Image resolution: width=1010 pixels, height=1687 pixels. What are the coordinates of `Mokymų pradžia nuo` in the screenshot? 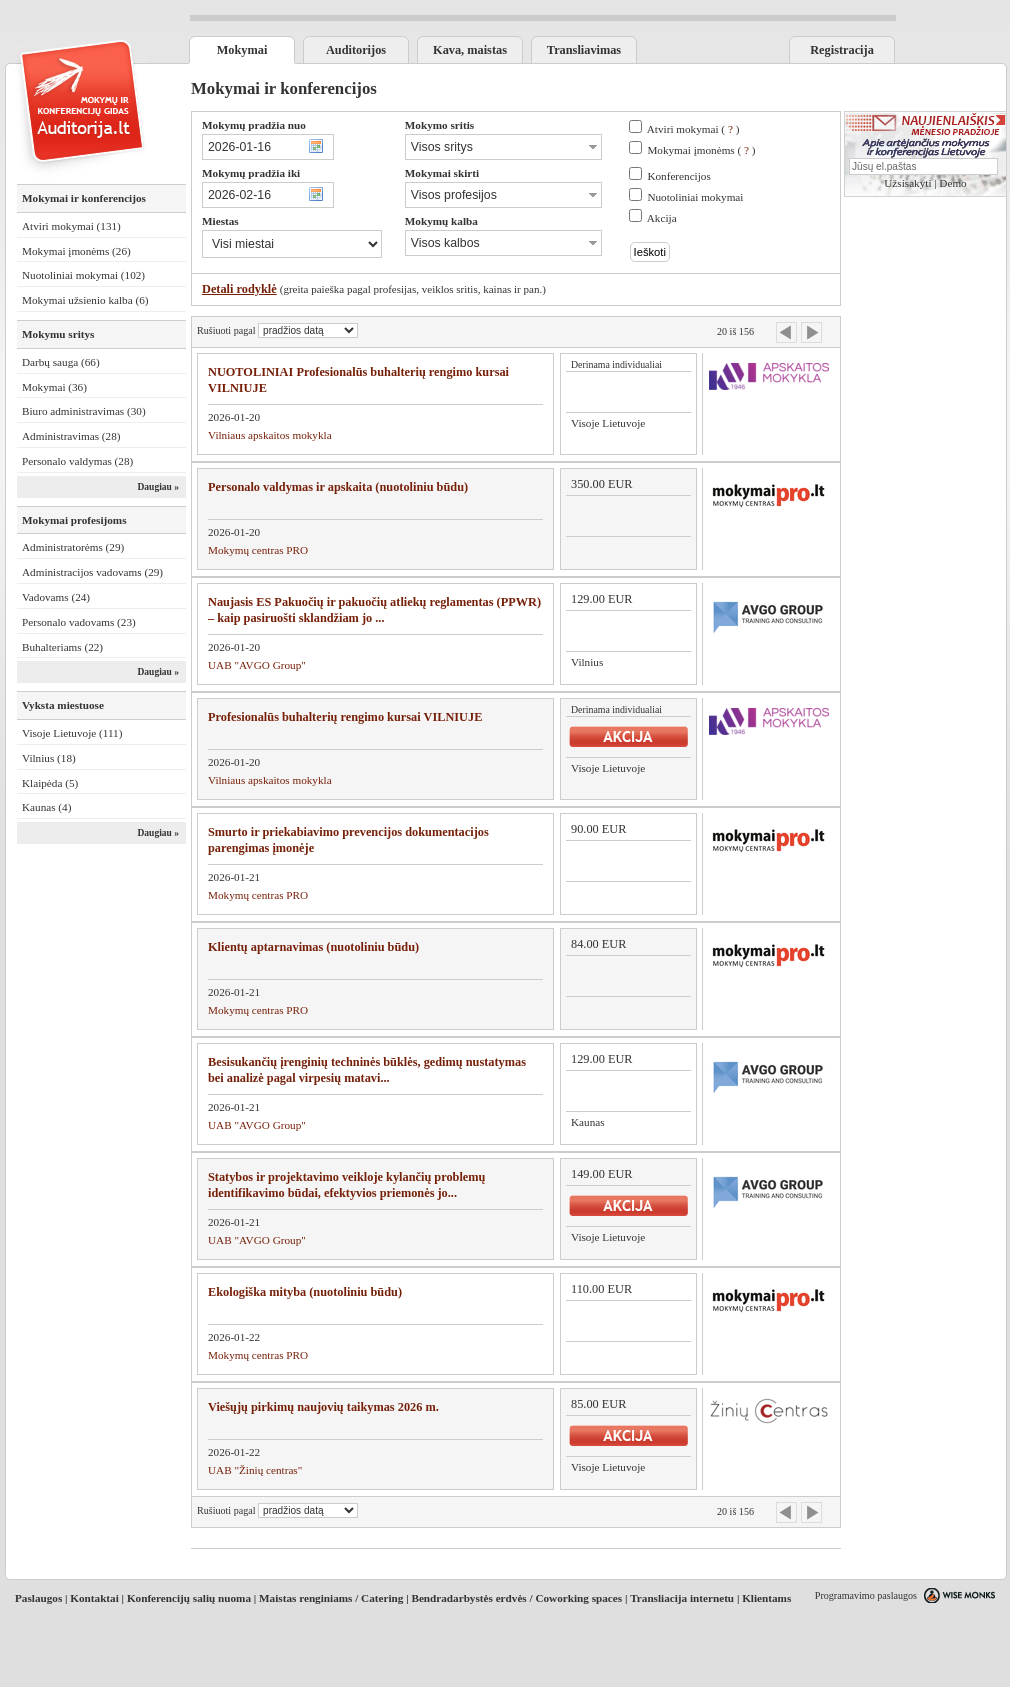 It's located at (254, 125).